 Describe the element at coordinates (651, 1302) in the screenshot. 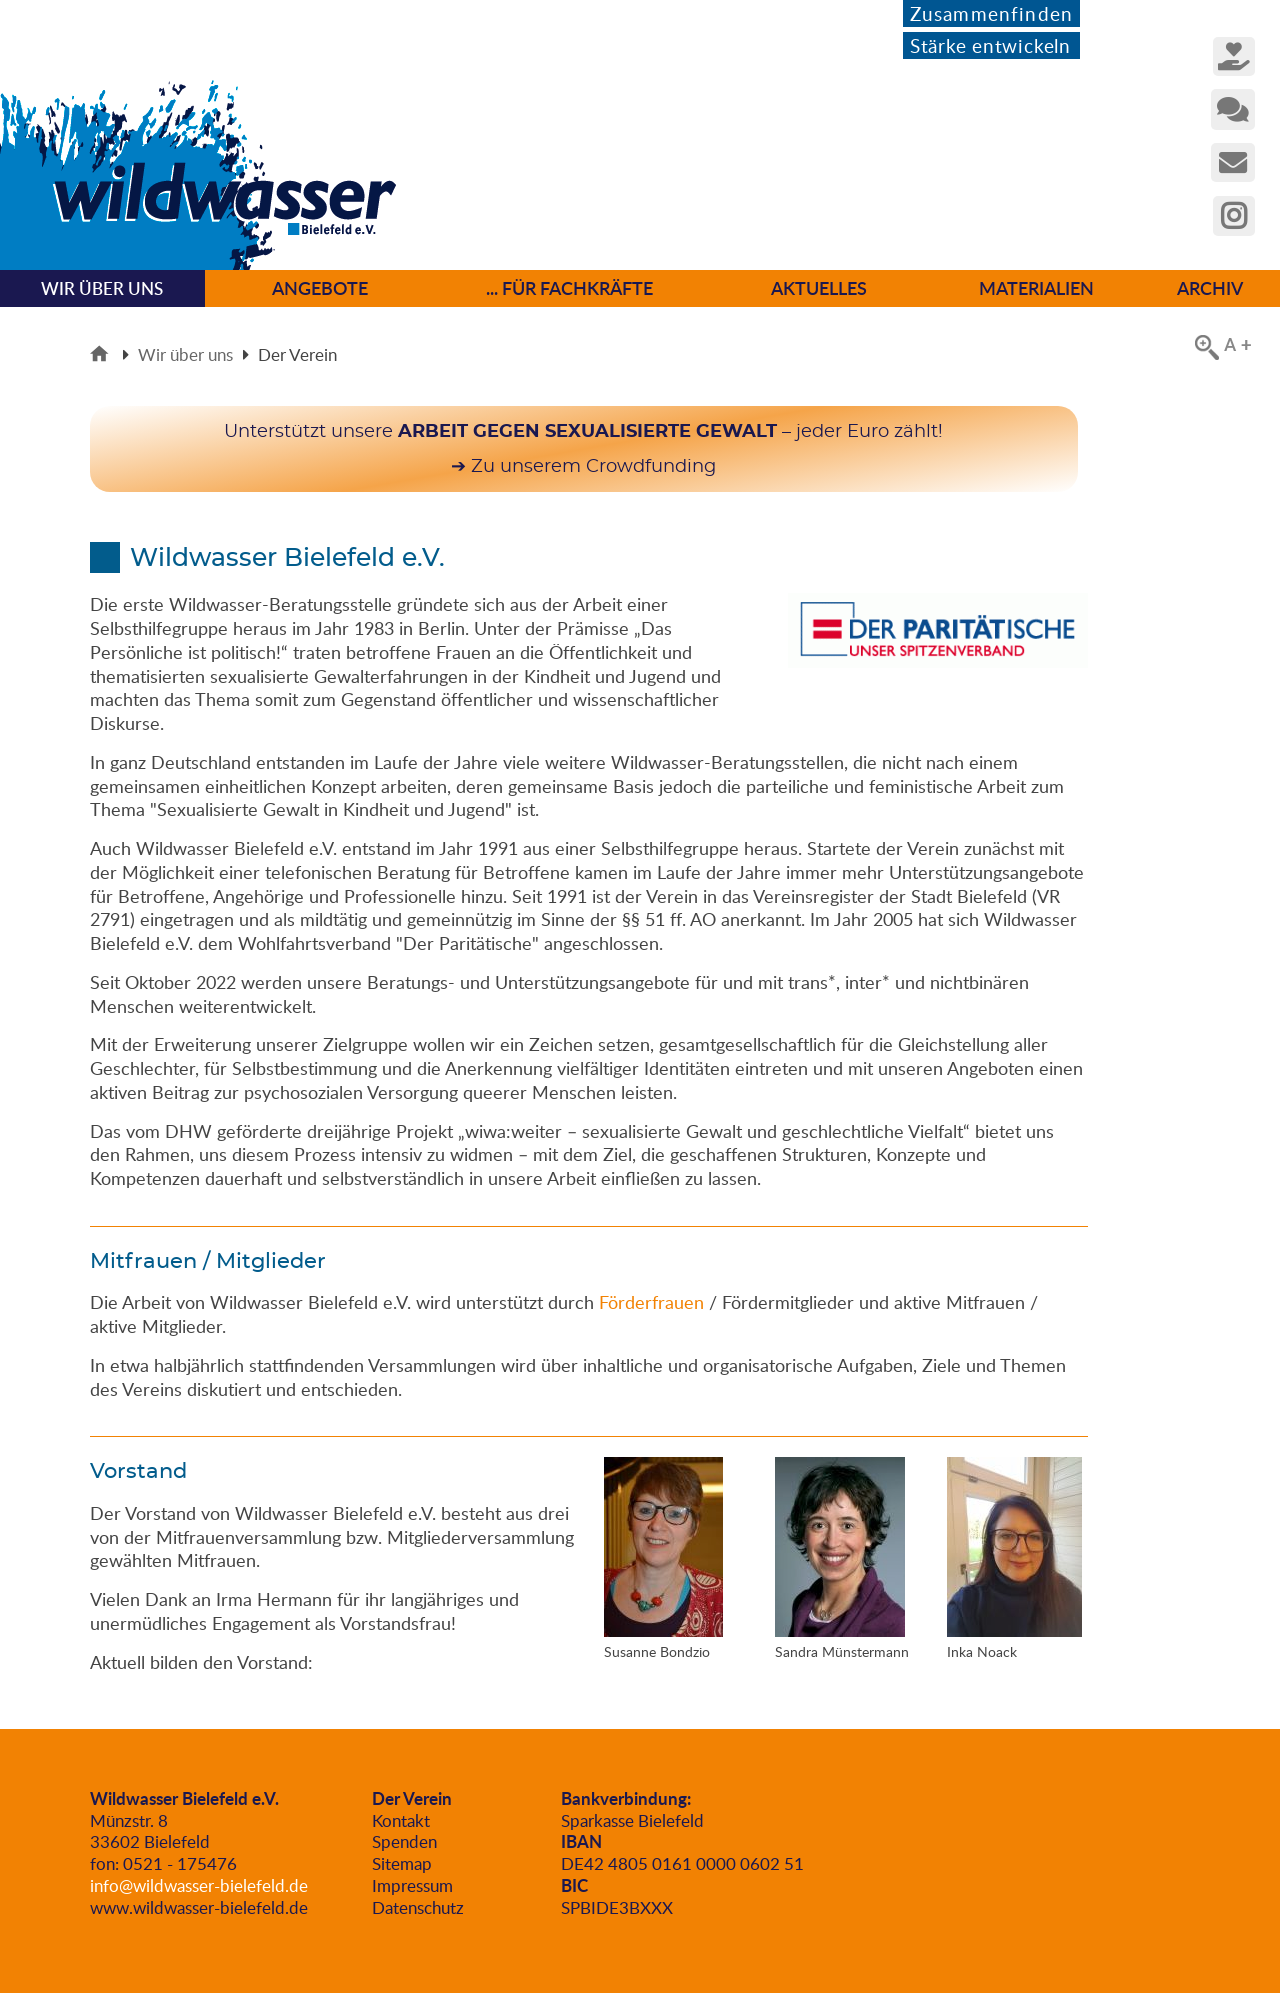

I see `Förderfrauen` at that location.